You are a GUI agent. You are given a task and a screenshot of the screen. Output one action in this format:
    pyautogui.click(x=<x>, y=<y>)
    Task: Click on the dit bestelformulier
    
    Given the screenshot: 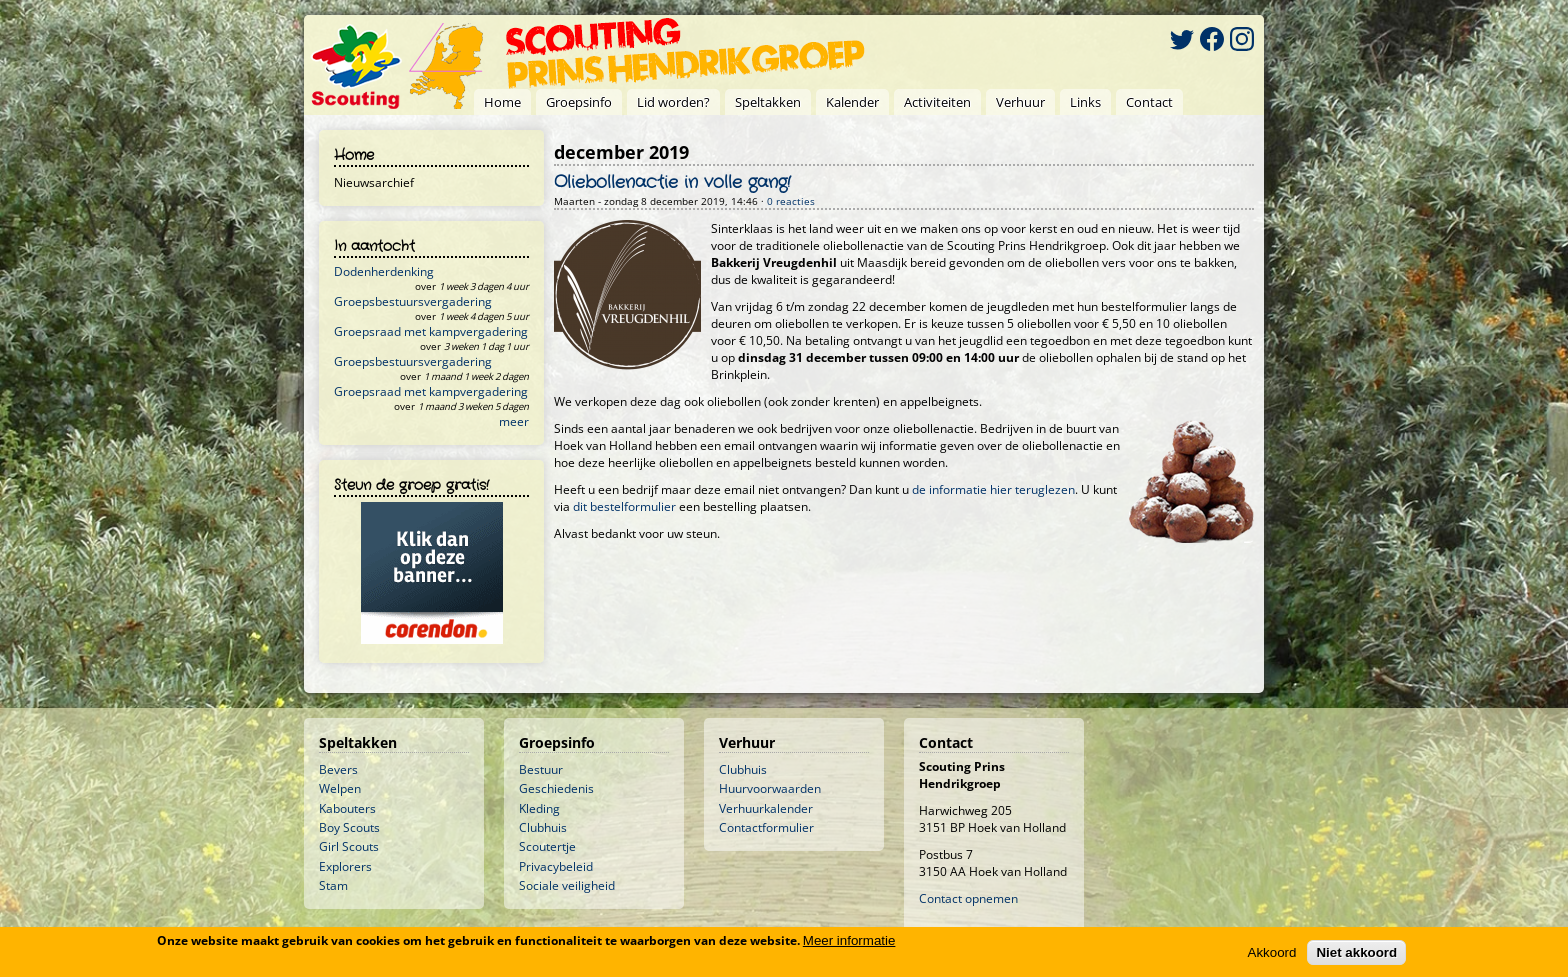 What is the action you would take?
    pyautogui.click(x=624, y=506)
    